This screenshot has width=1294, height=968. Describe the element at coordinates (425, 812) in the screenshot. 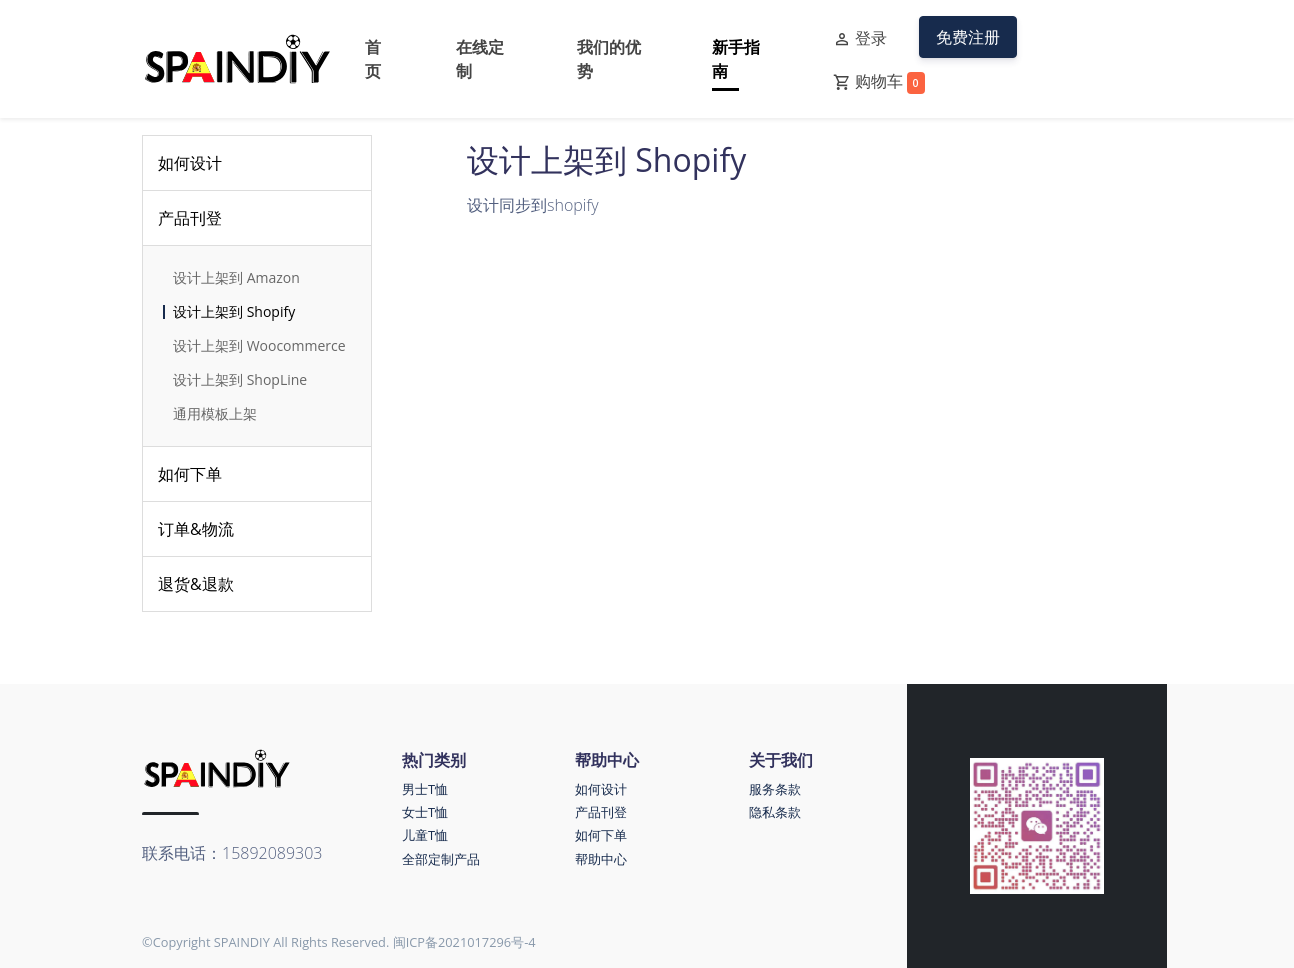

I see `女士T恤` at that location.